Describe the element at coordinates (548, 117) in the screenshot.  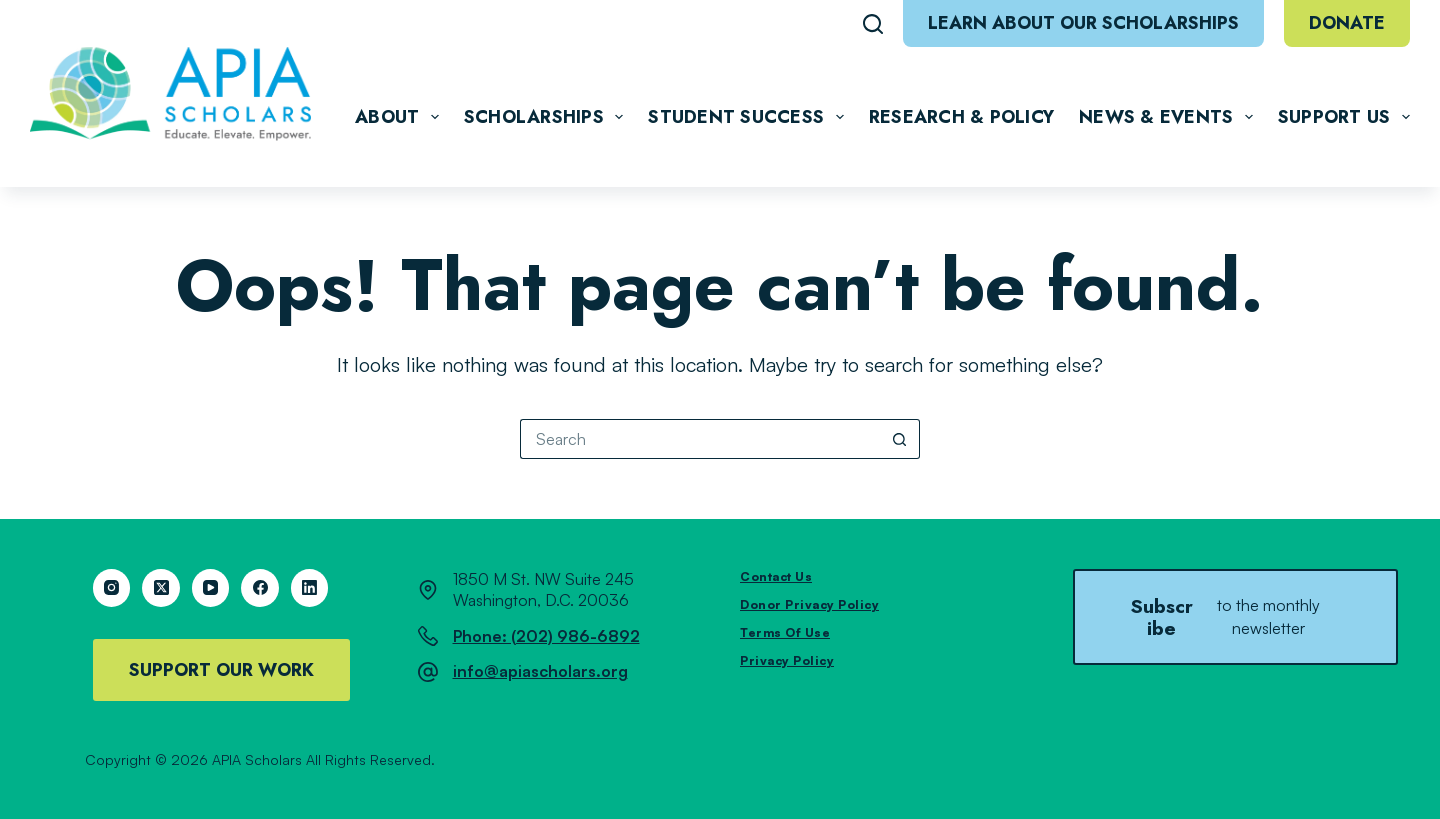
I see `Scholarships` at that location.